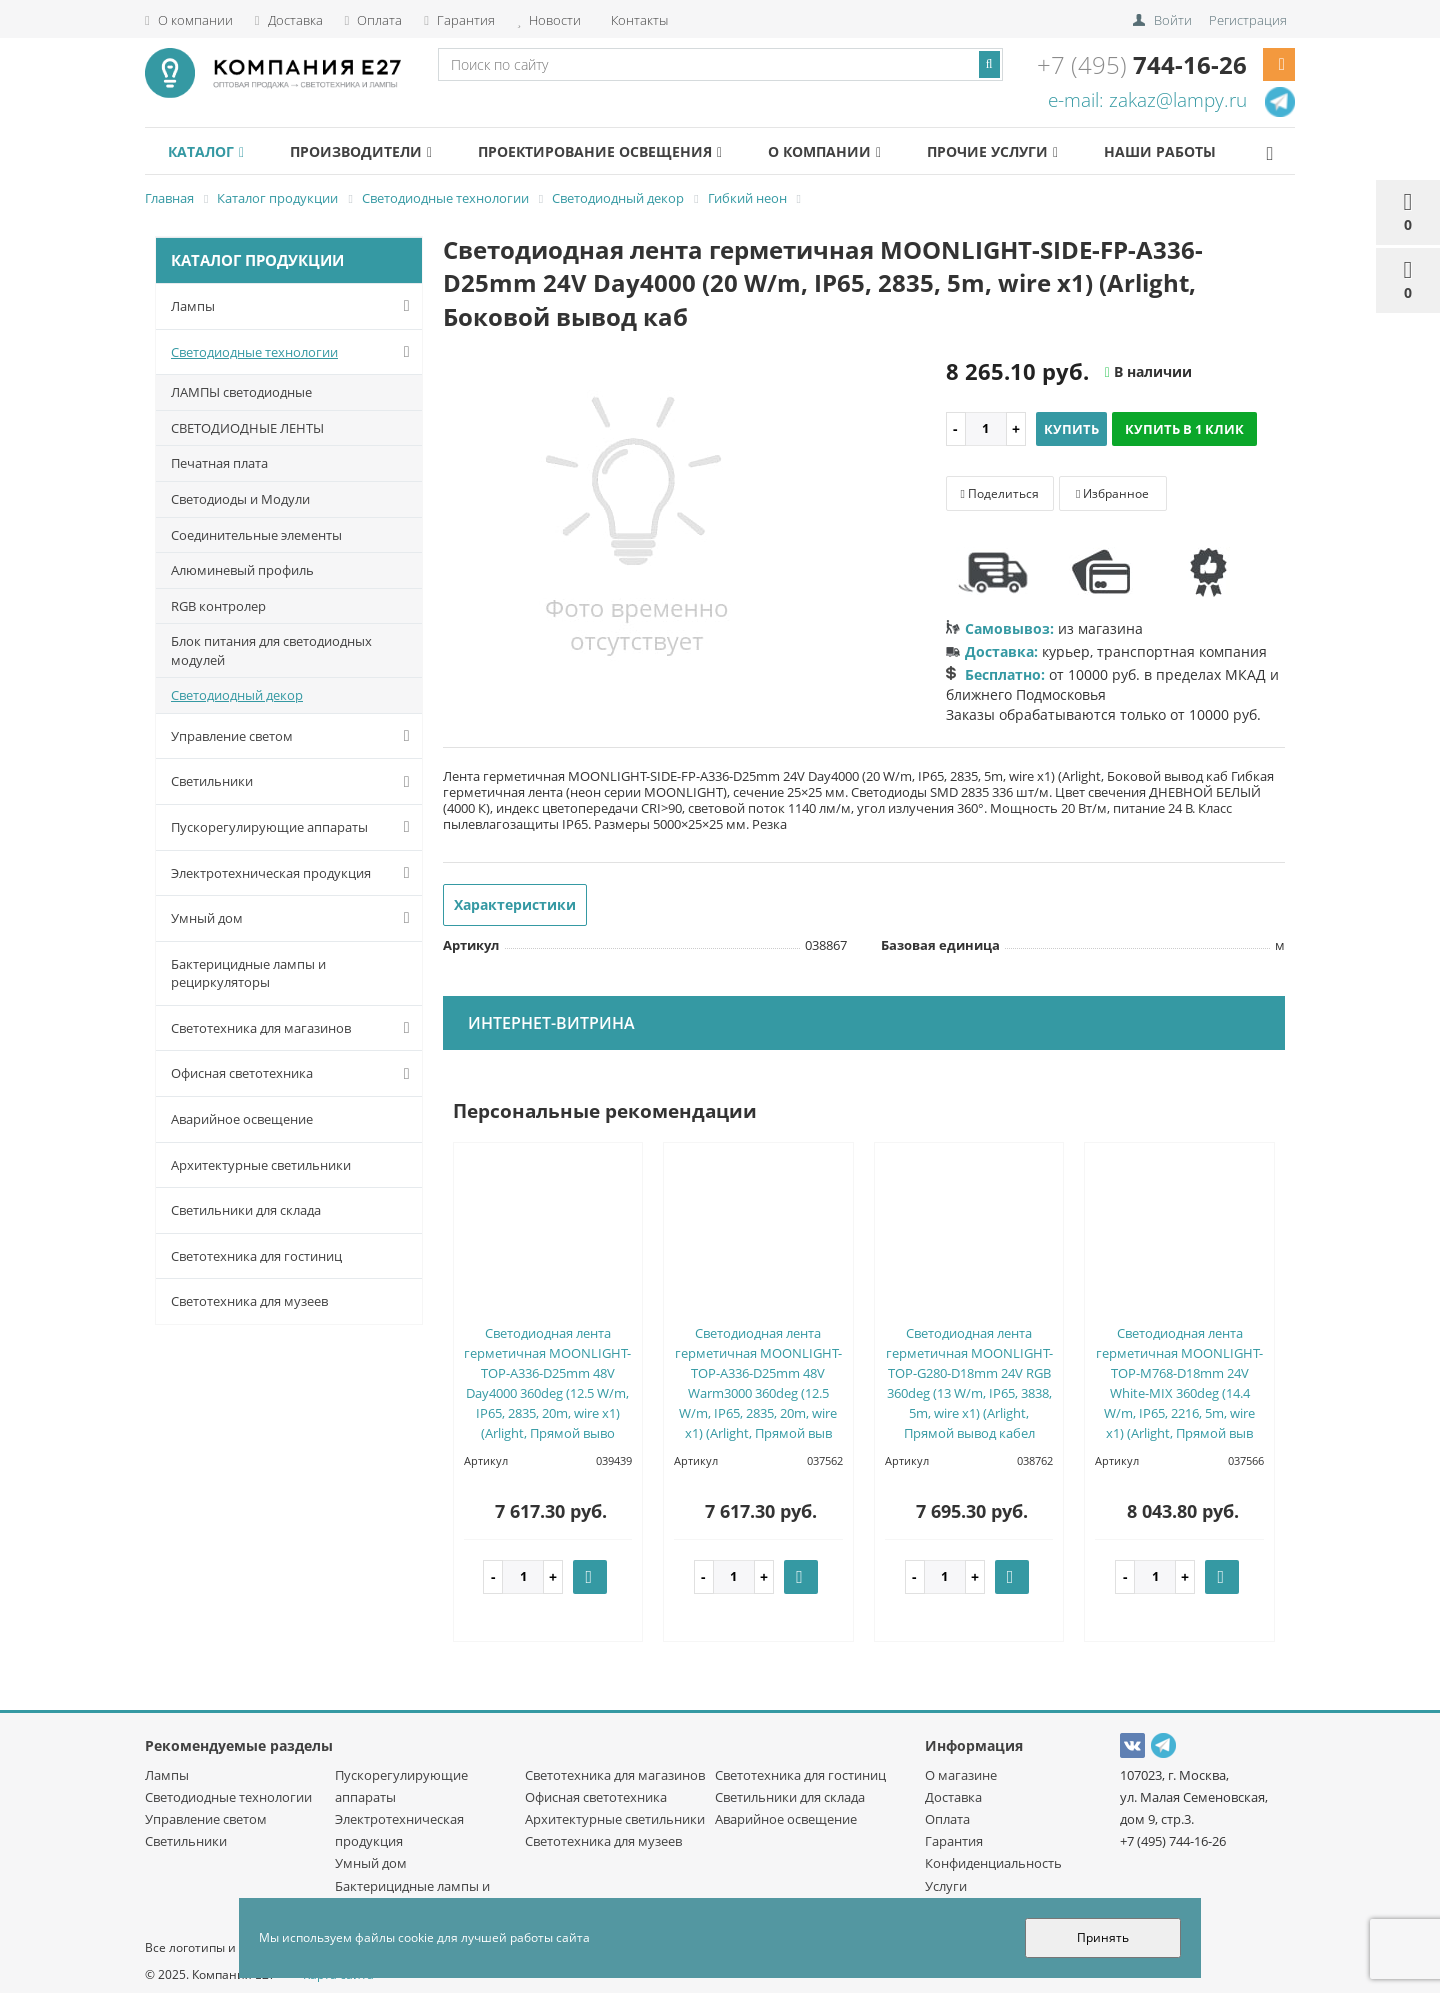 Image resolution: width=1440 pixels, height=1993 pixels. I want to click on Светотехника для музеев, so click(249, 1301).